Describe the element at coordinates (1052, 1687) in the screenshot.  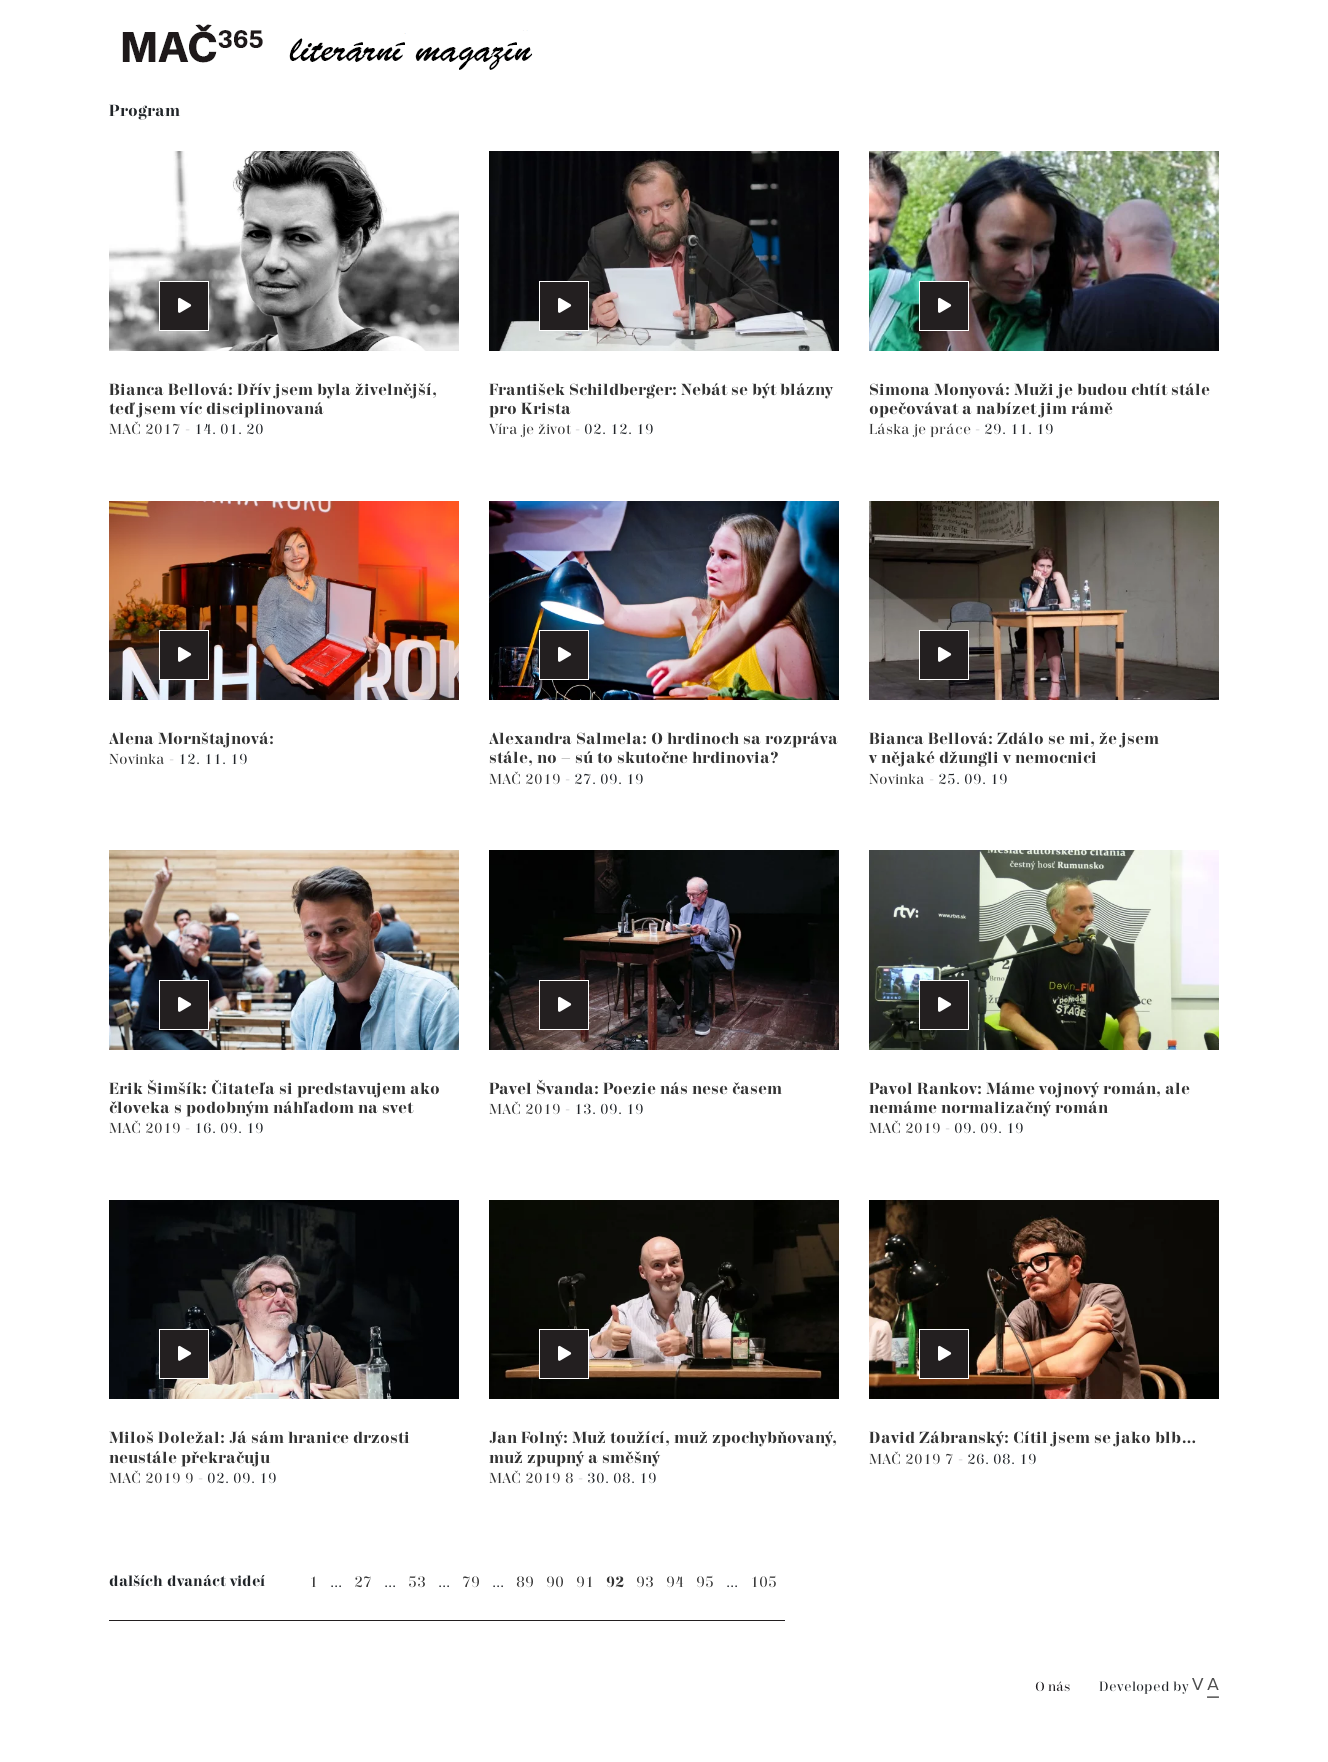
I see `O nás` at that location.